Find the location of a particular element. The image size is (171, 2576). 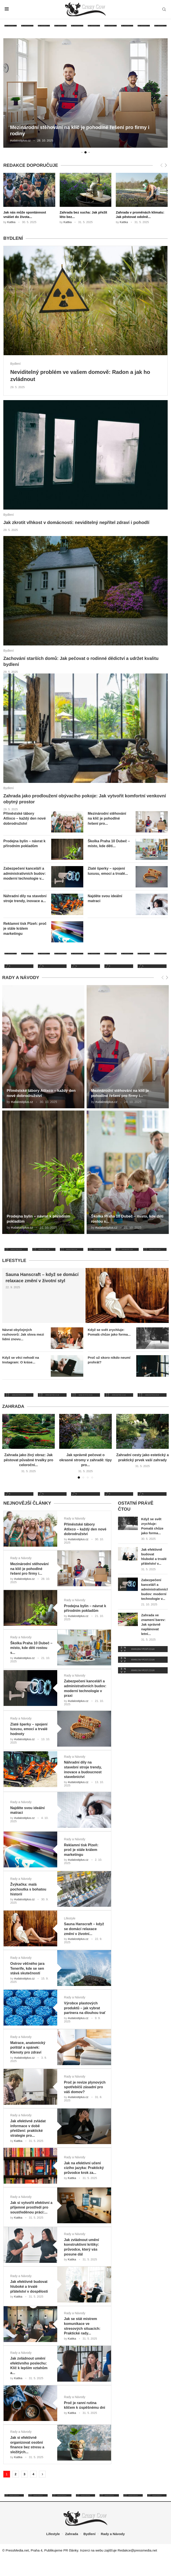

Jak zkrotit vlhkost v domácnosti: neviditelný nepřítel zdraví i pohodlí is located at coordinates (76, 522).